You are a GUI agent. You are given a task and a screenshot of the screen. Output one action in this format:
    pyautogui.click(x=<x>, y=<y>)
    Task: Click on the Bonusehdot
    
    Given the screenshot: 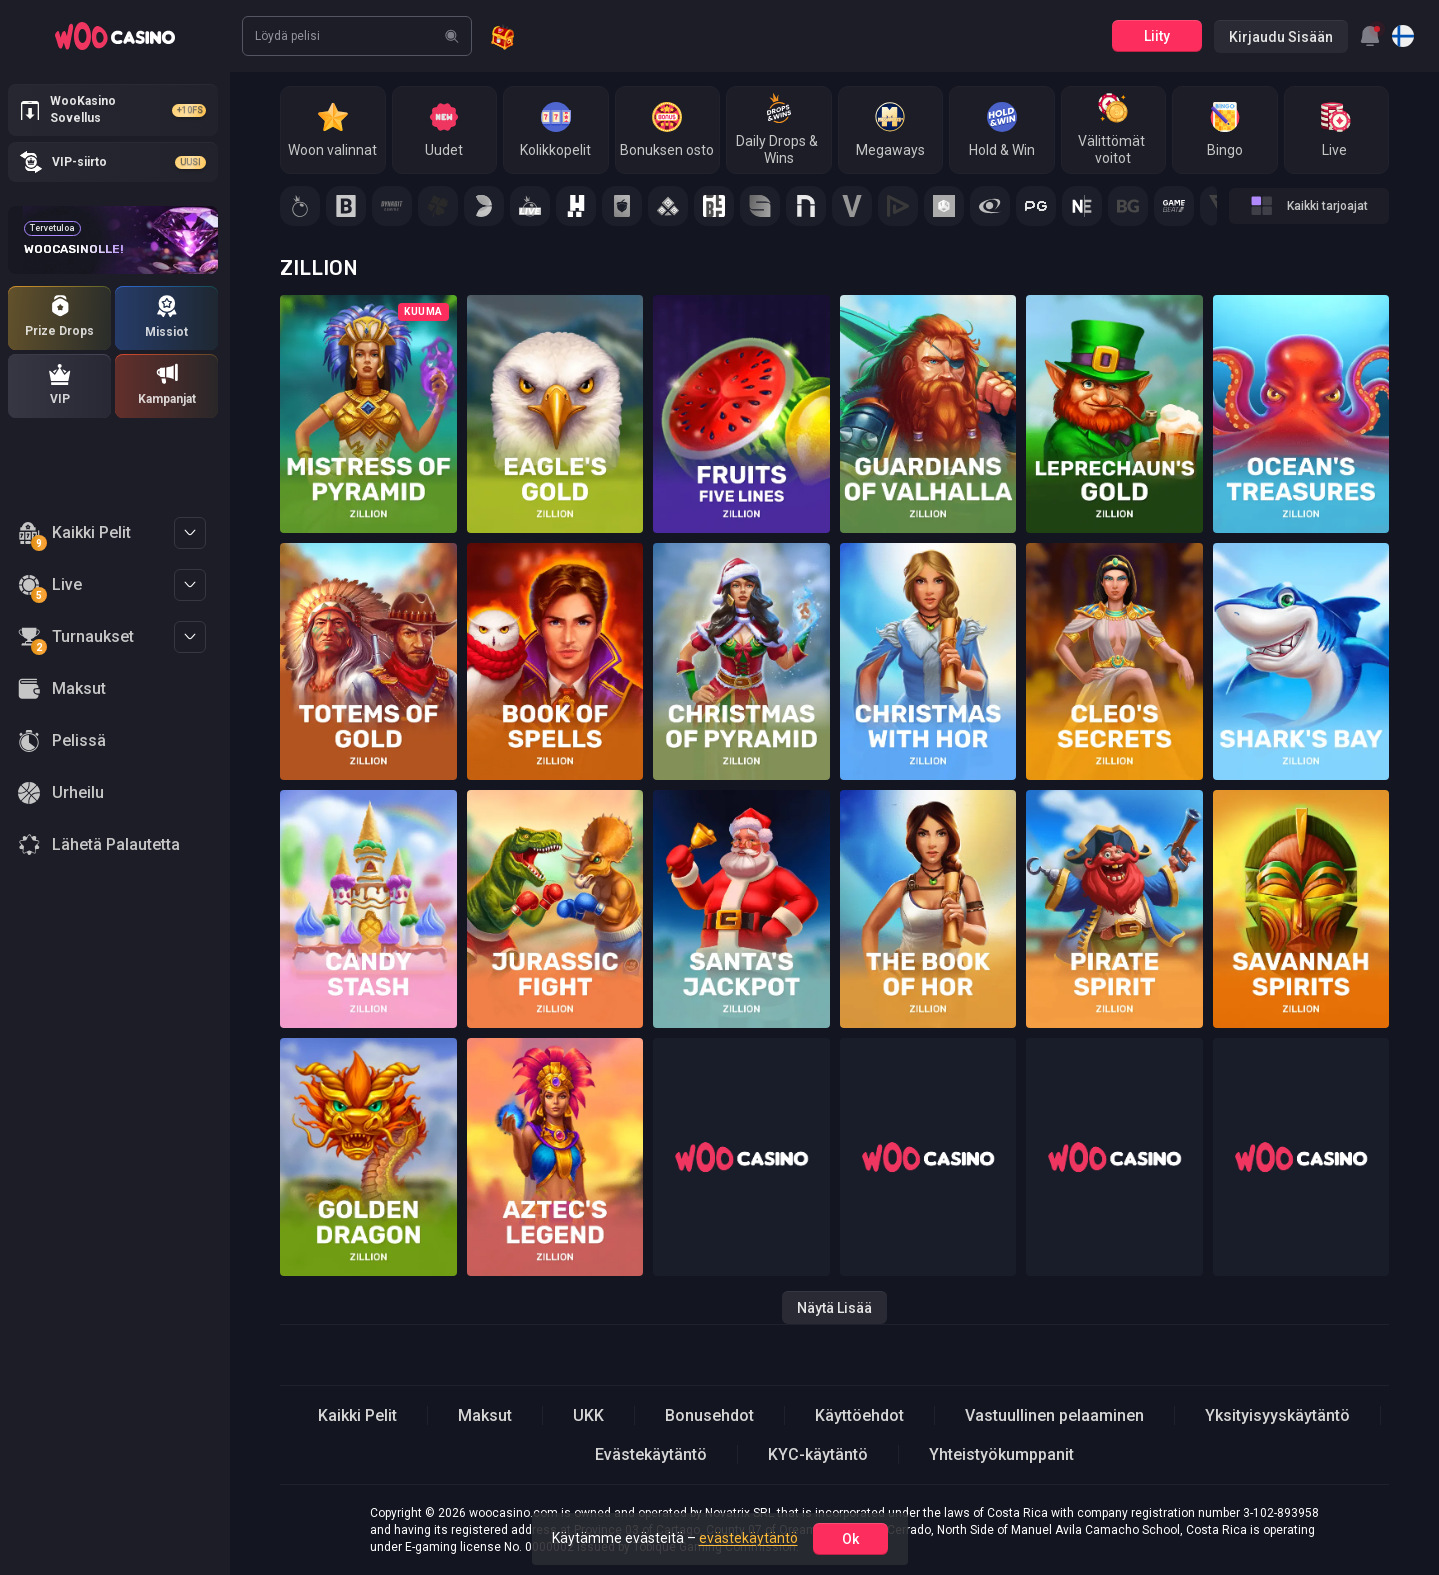 What is the action you would take?
    pyautogui.click(x=709, y=1415)
    